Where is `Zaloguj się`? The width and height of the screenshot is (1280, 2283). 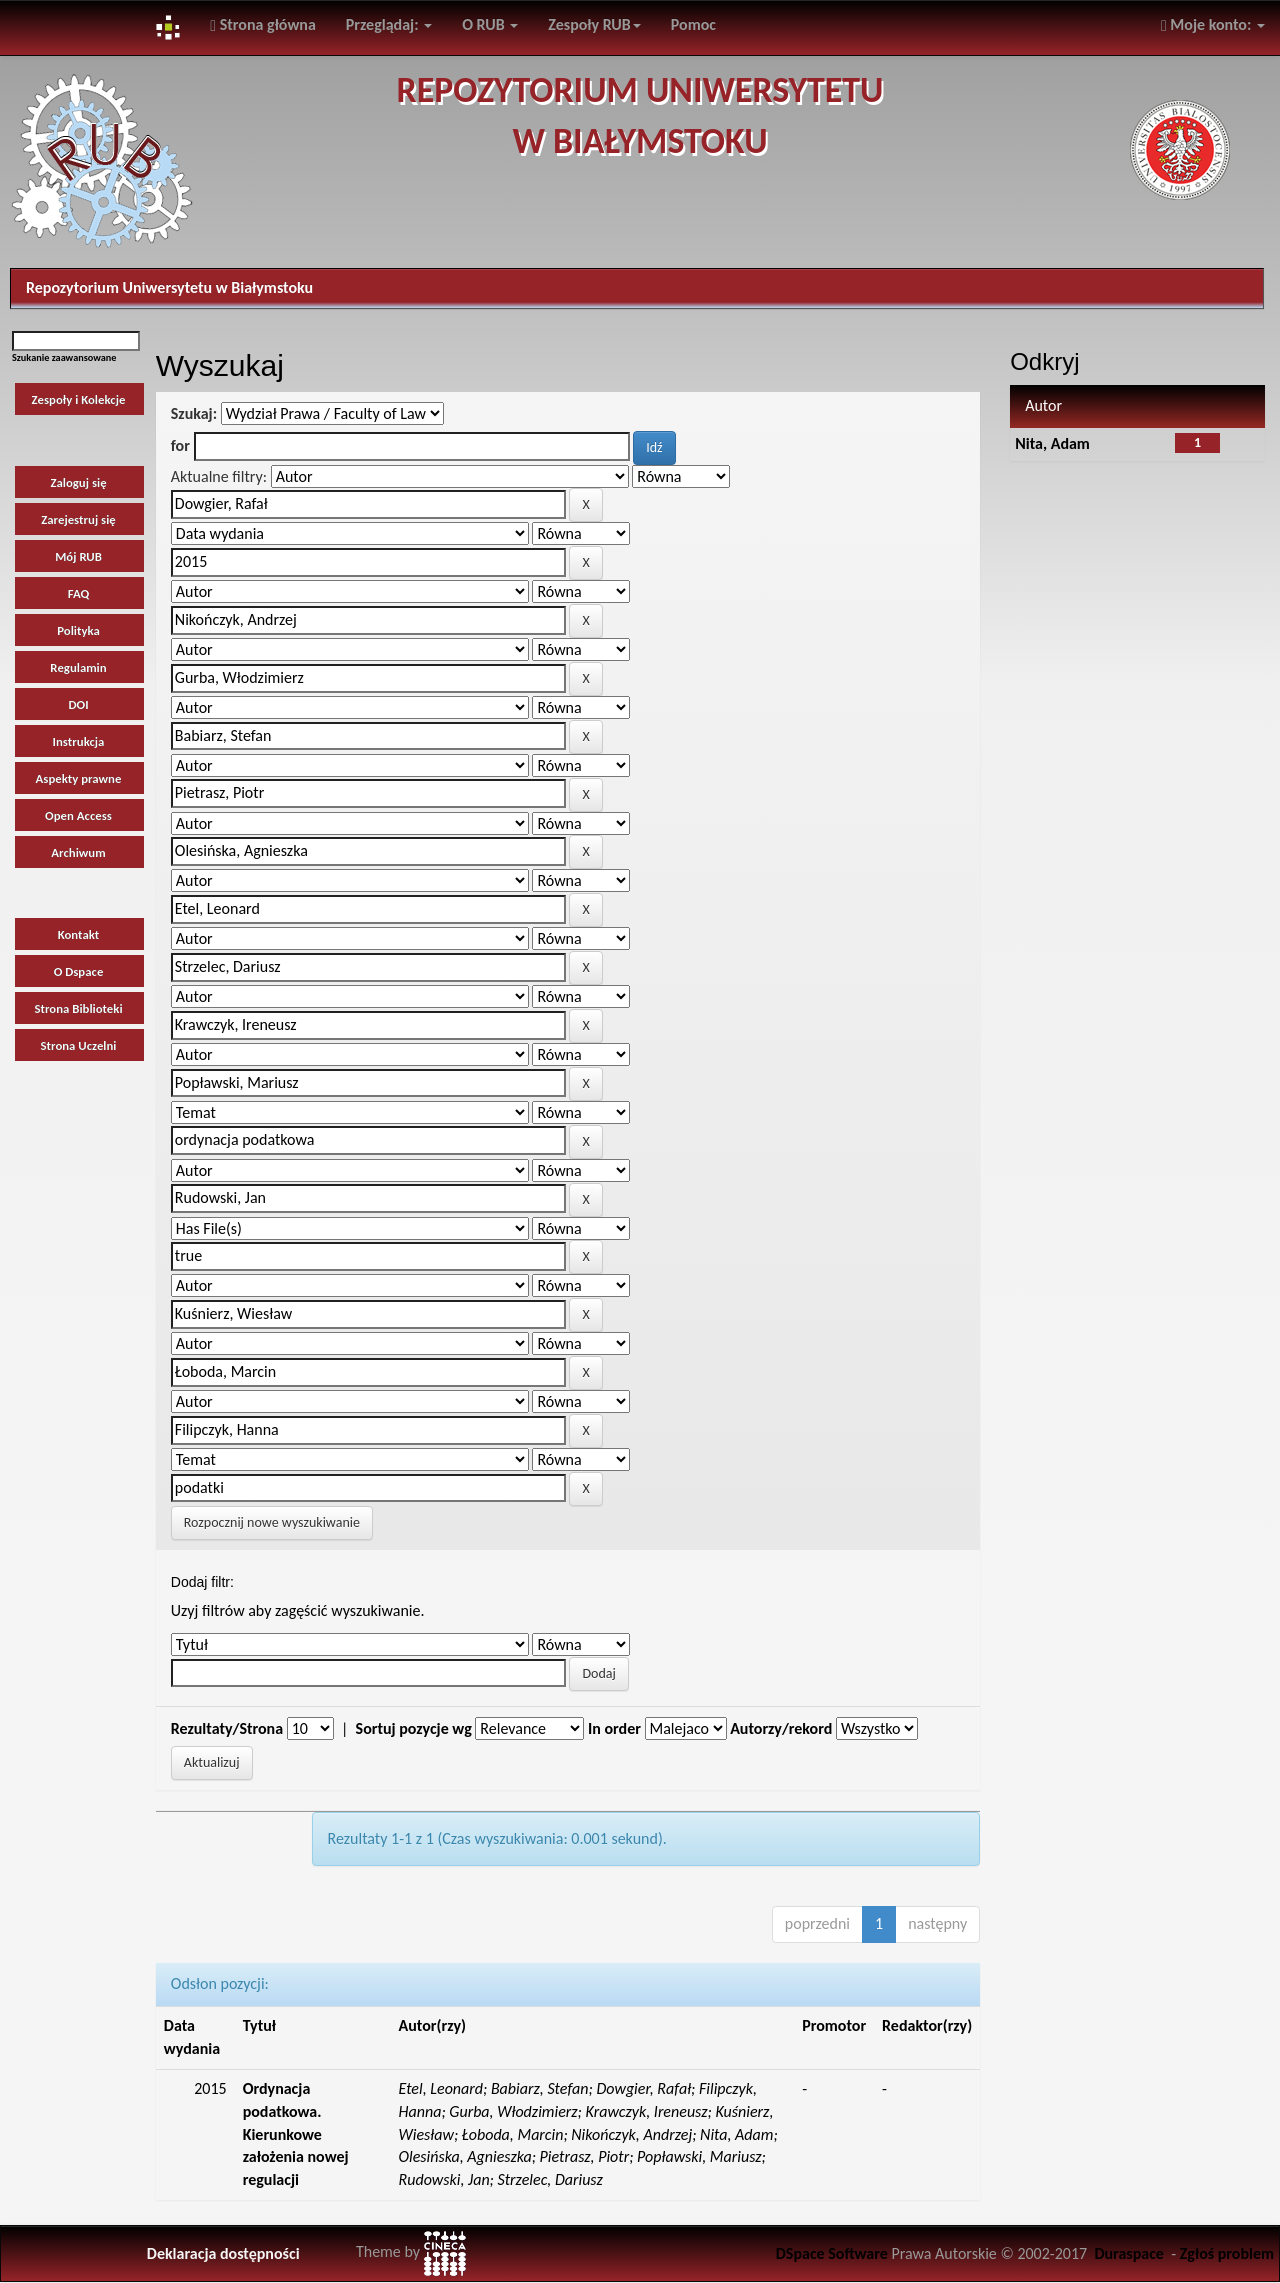 Zaloguj się is located at coordinates (78, 482).